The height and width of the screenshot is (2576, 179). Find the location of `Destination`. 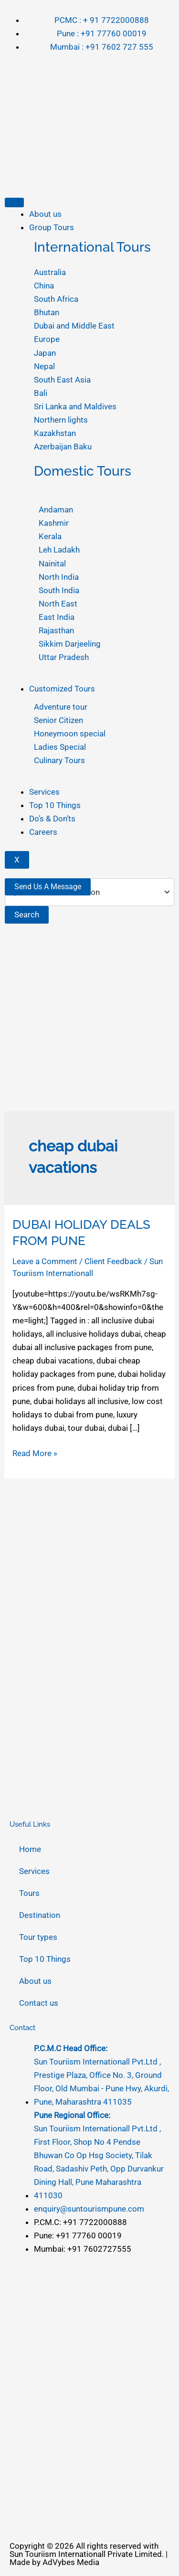

Destination is located at coordinates (39, 1915).